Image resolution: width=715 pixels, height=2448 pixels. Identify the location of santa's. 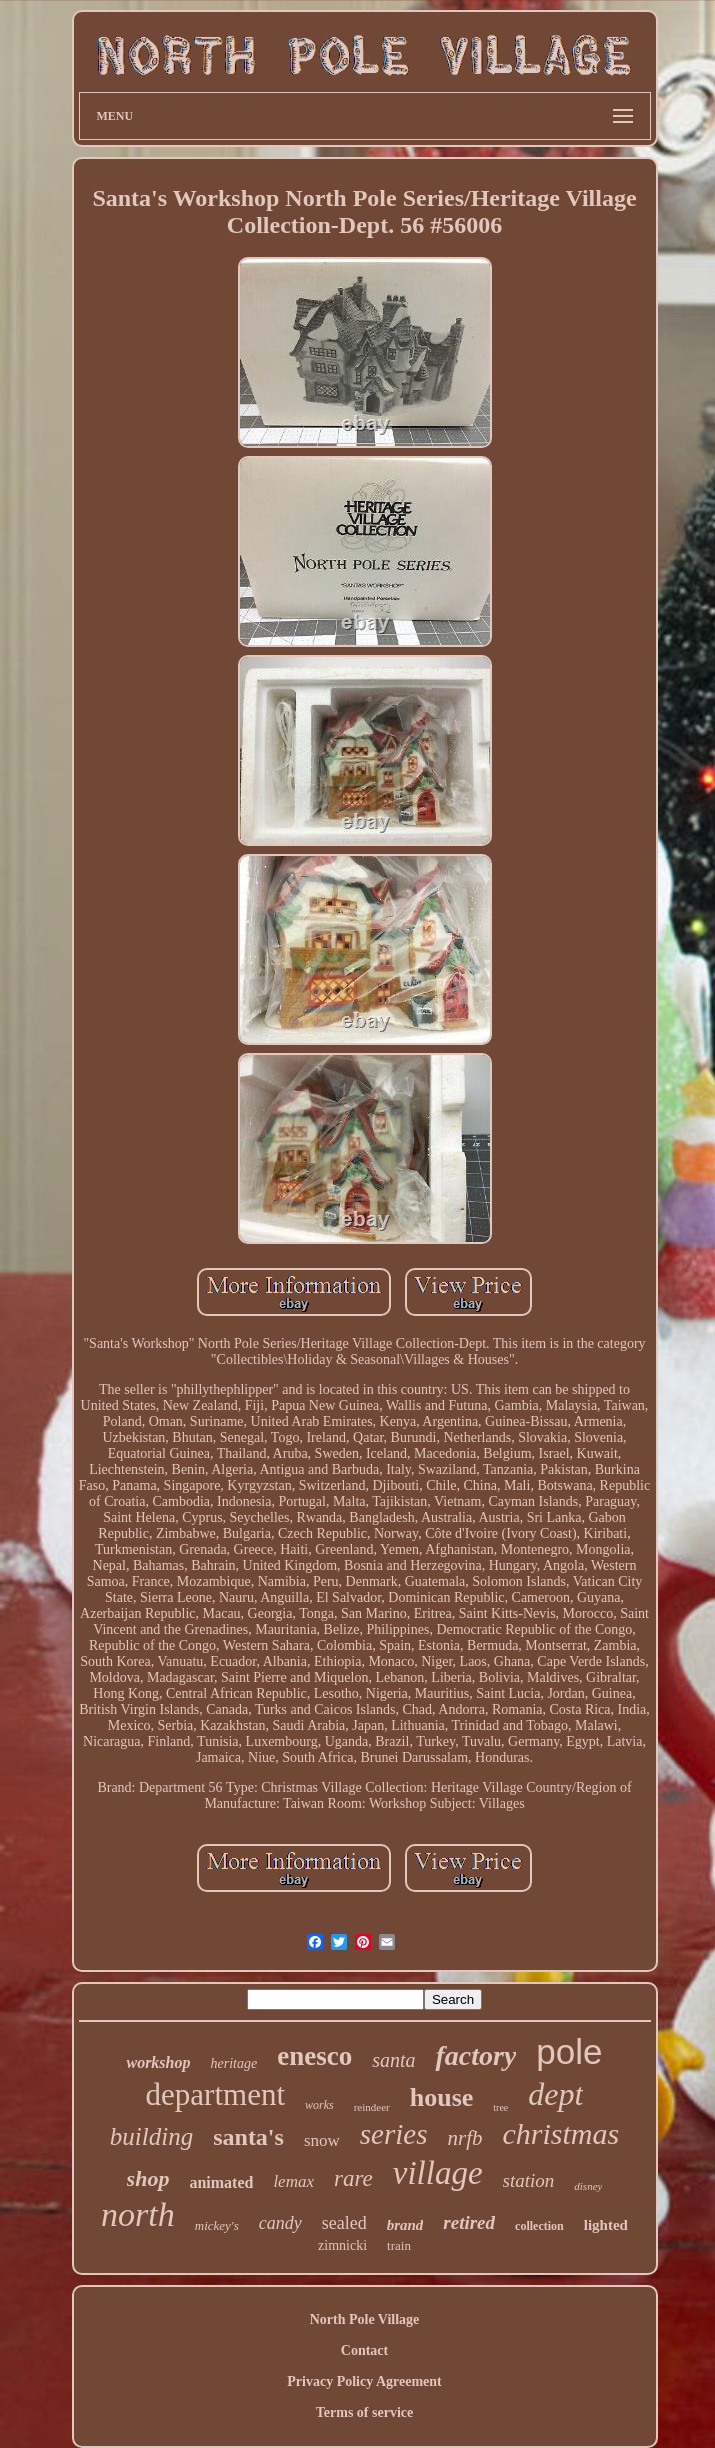
(248, 2137).